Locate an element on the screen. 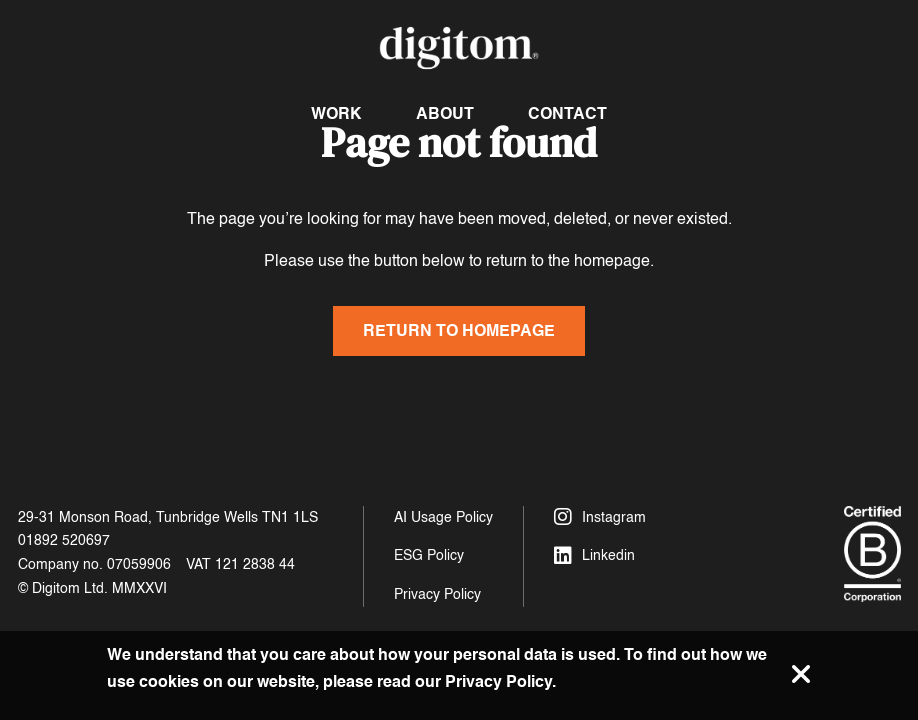 The image size is (918, 720). Contact is located at coordinates (567, 113).